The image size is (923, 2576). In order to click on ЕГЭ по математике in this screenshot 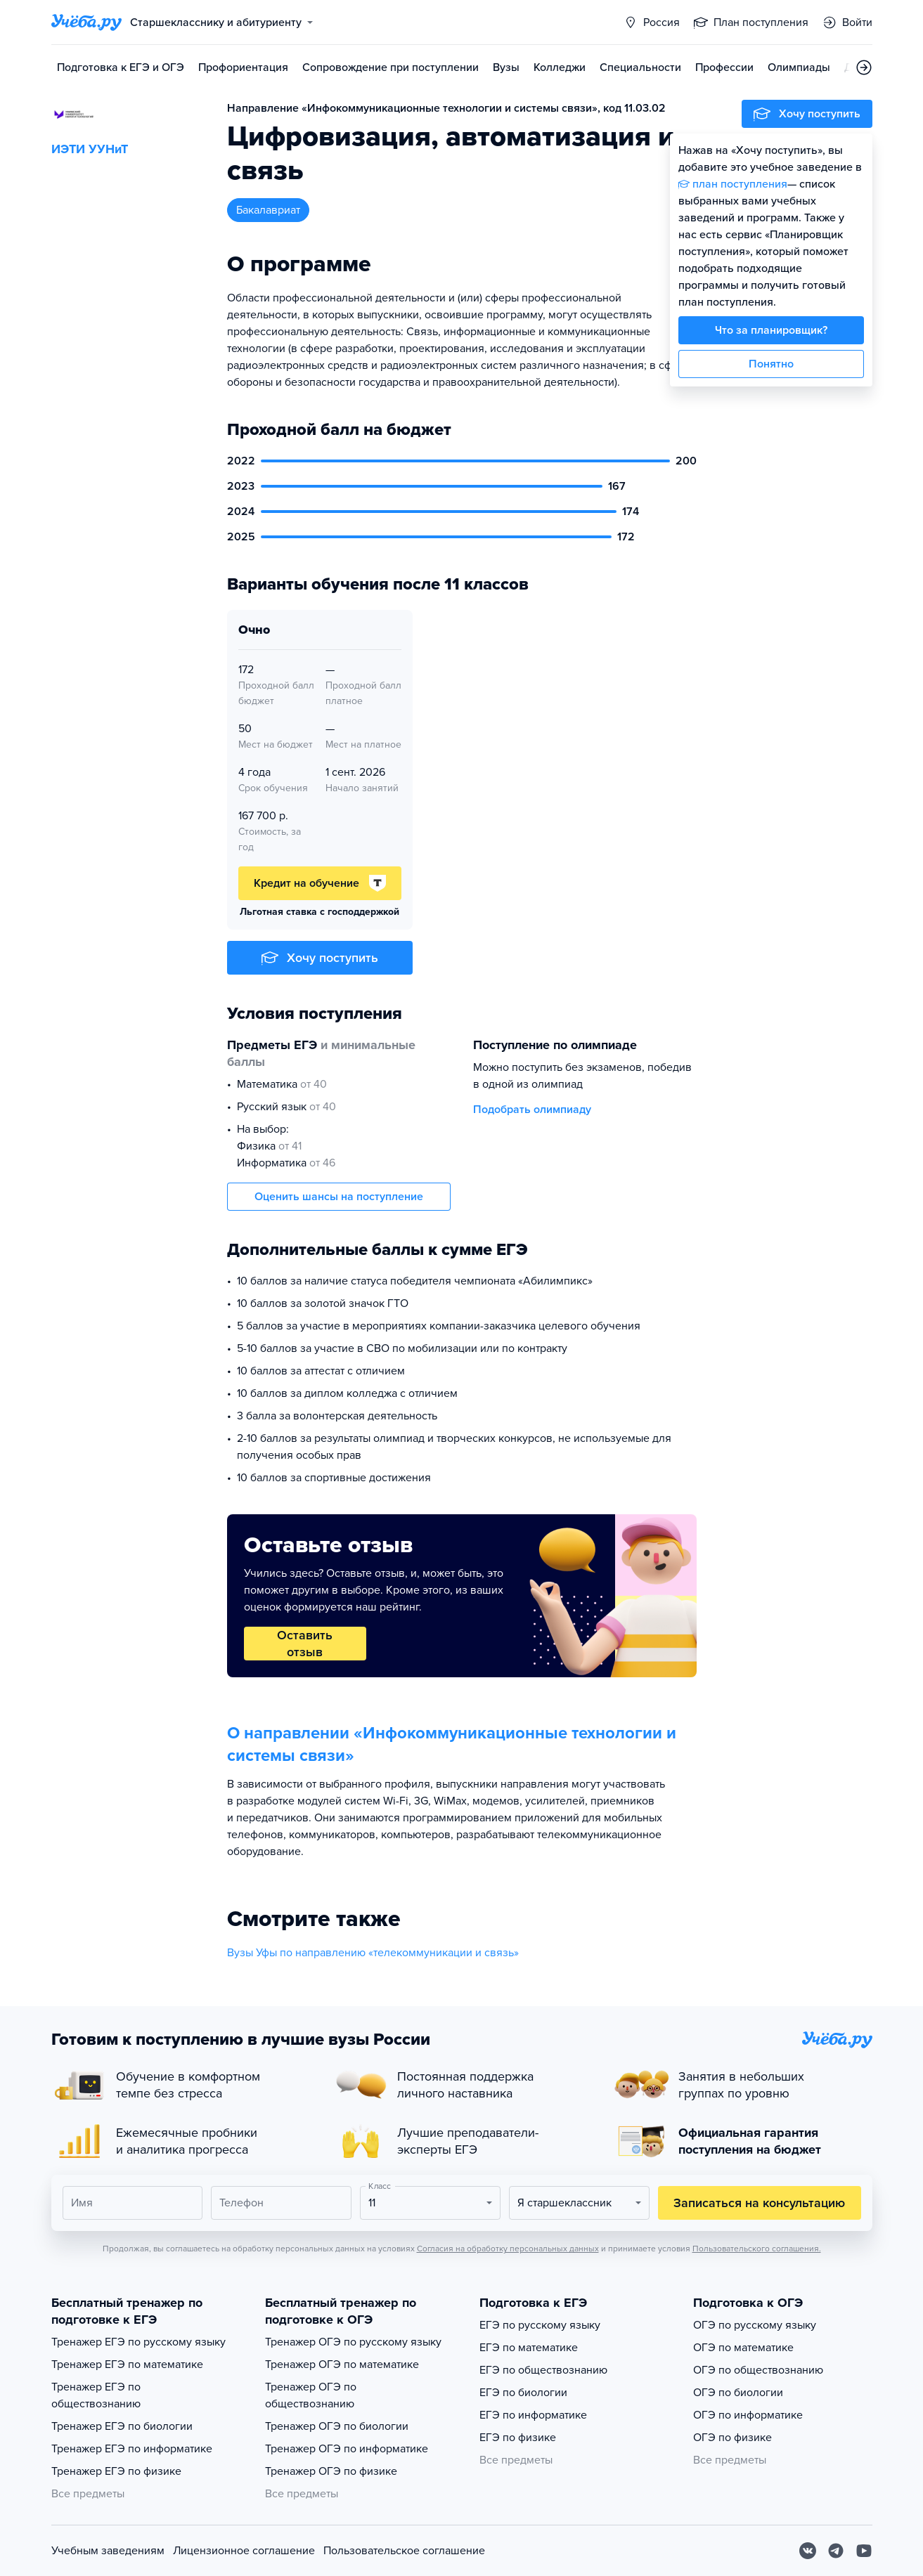, I will do `click(528, 2348)`.